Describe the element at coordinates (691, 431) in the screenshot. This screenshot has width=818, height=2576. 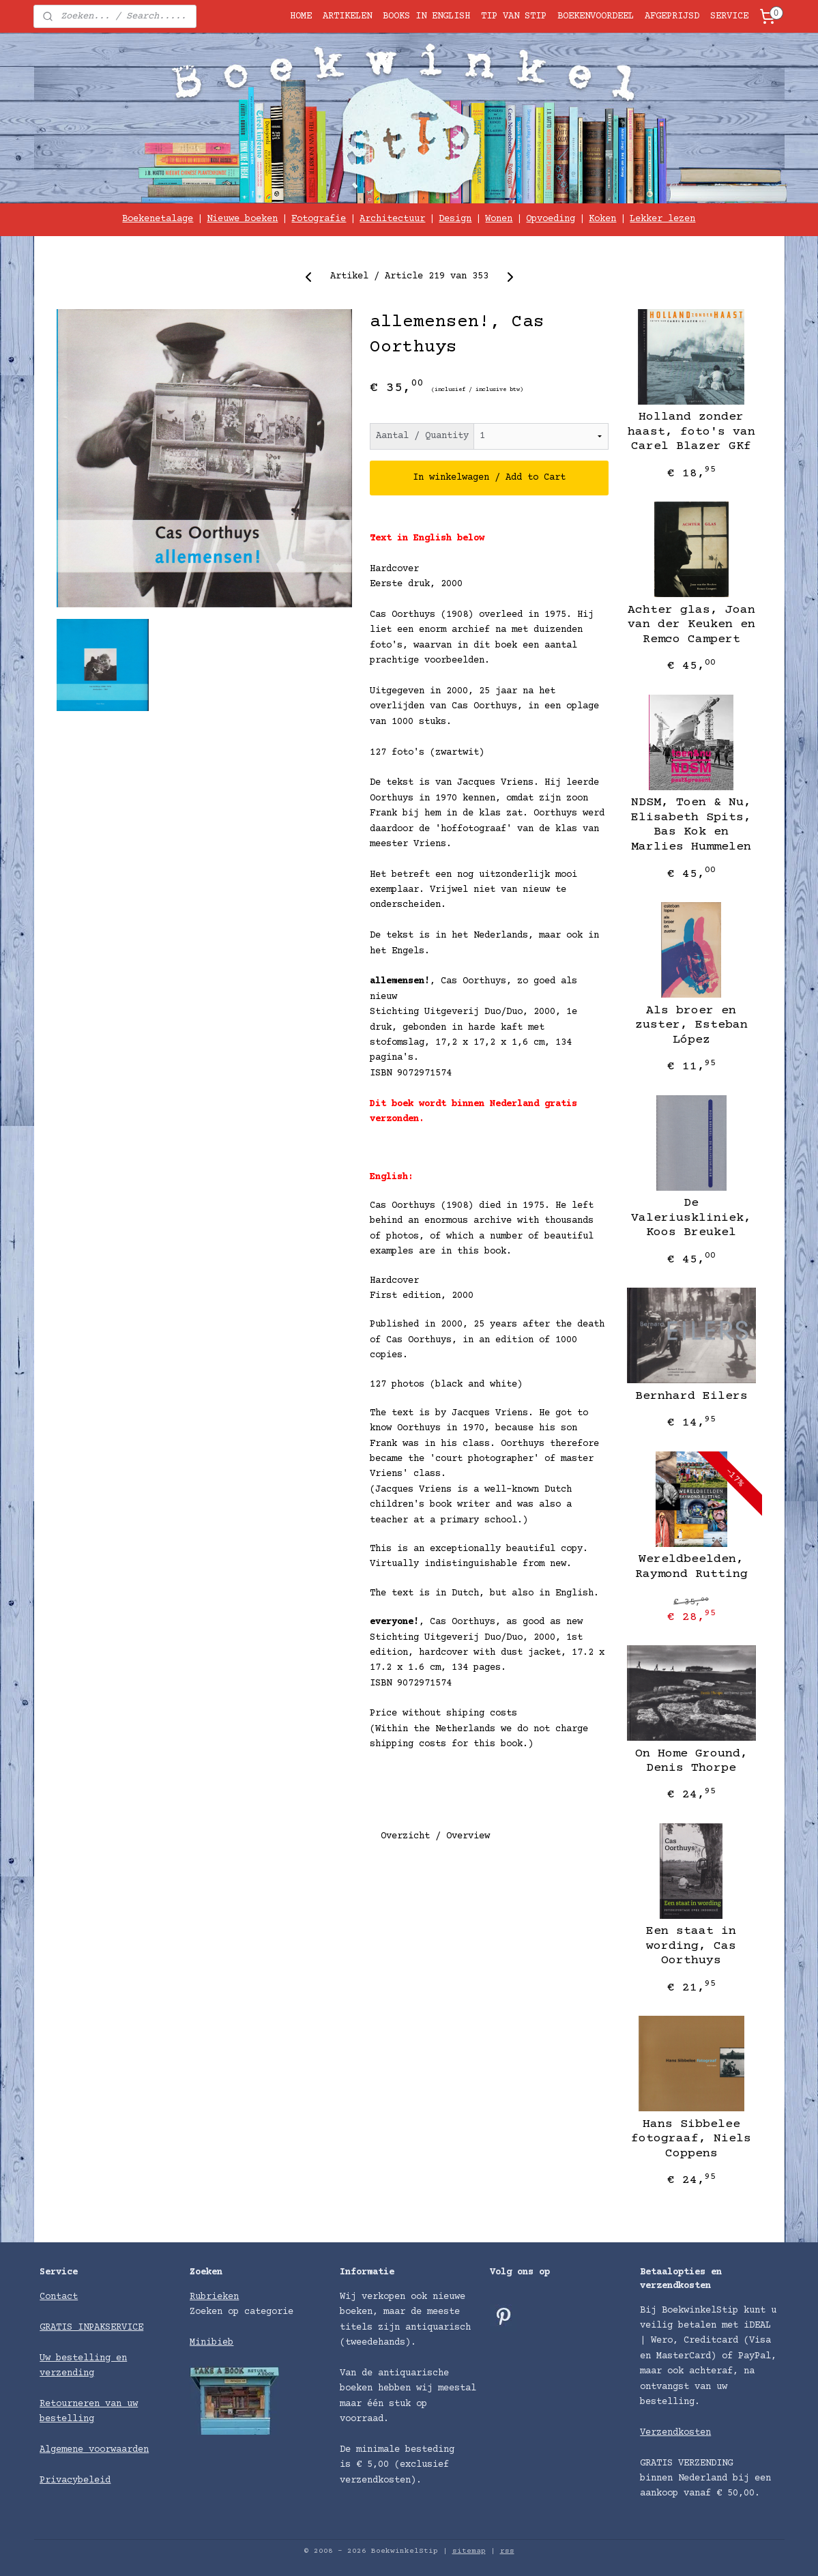
I see `Holland zonder haast, foto's van Carel Blazer GKf` at that location.